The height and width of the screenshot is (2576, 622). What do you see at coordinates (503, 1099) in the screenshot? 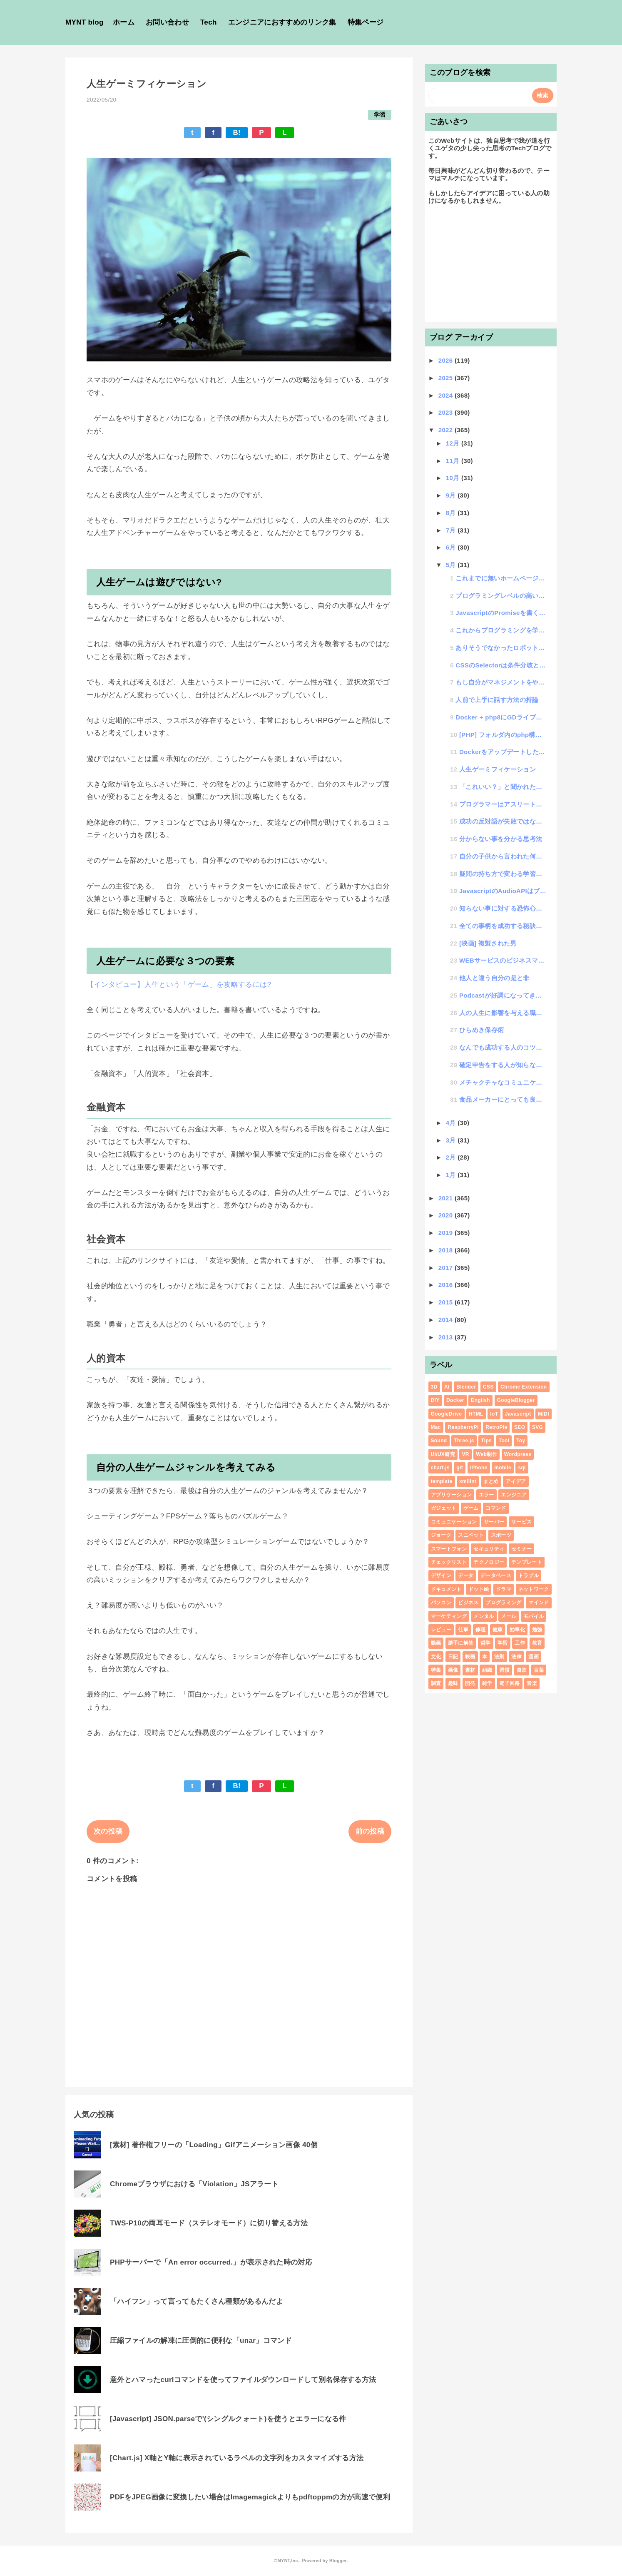
I see `食品メーカーにとっても良いアイデア差し上げます` at bounding box center [503, 1099].